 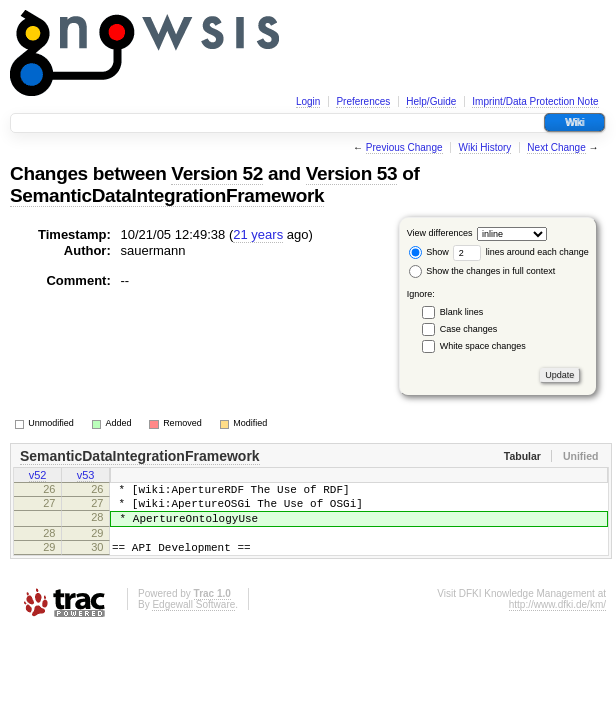 I want to click on SemanticDataIntegrationFramework, so click(x=167, y=195).